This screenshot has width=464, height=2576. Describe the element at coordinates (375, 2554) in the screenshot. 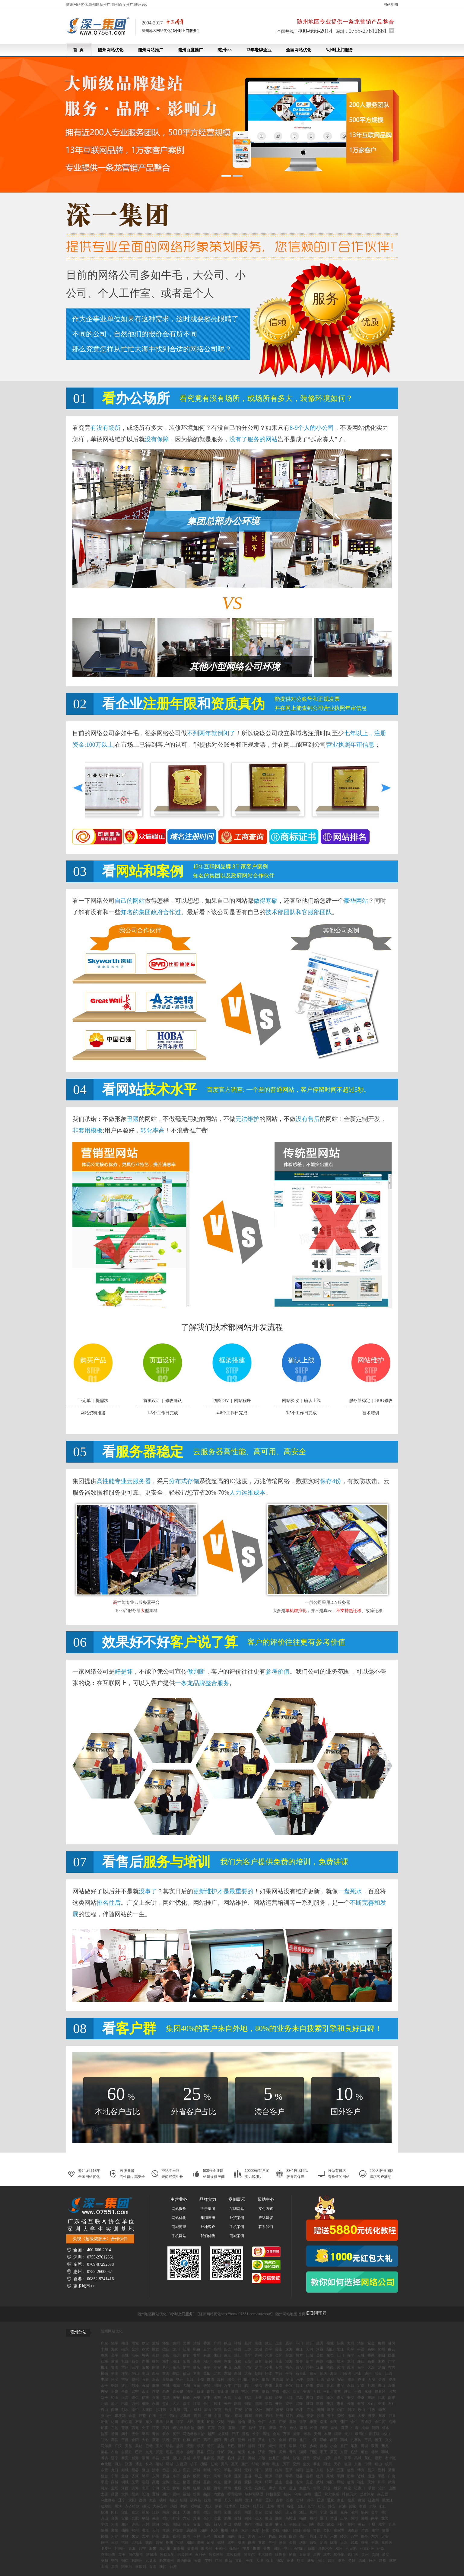

I see `贵阳` at that location.